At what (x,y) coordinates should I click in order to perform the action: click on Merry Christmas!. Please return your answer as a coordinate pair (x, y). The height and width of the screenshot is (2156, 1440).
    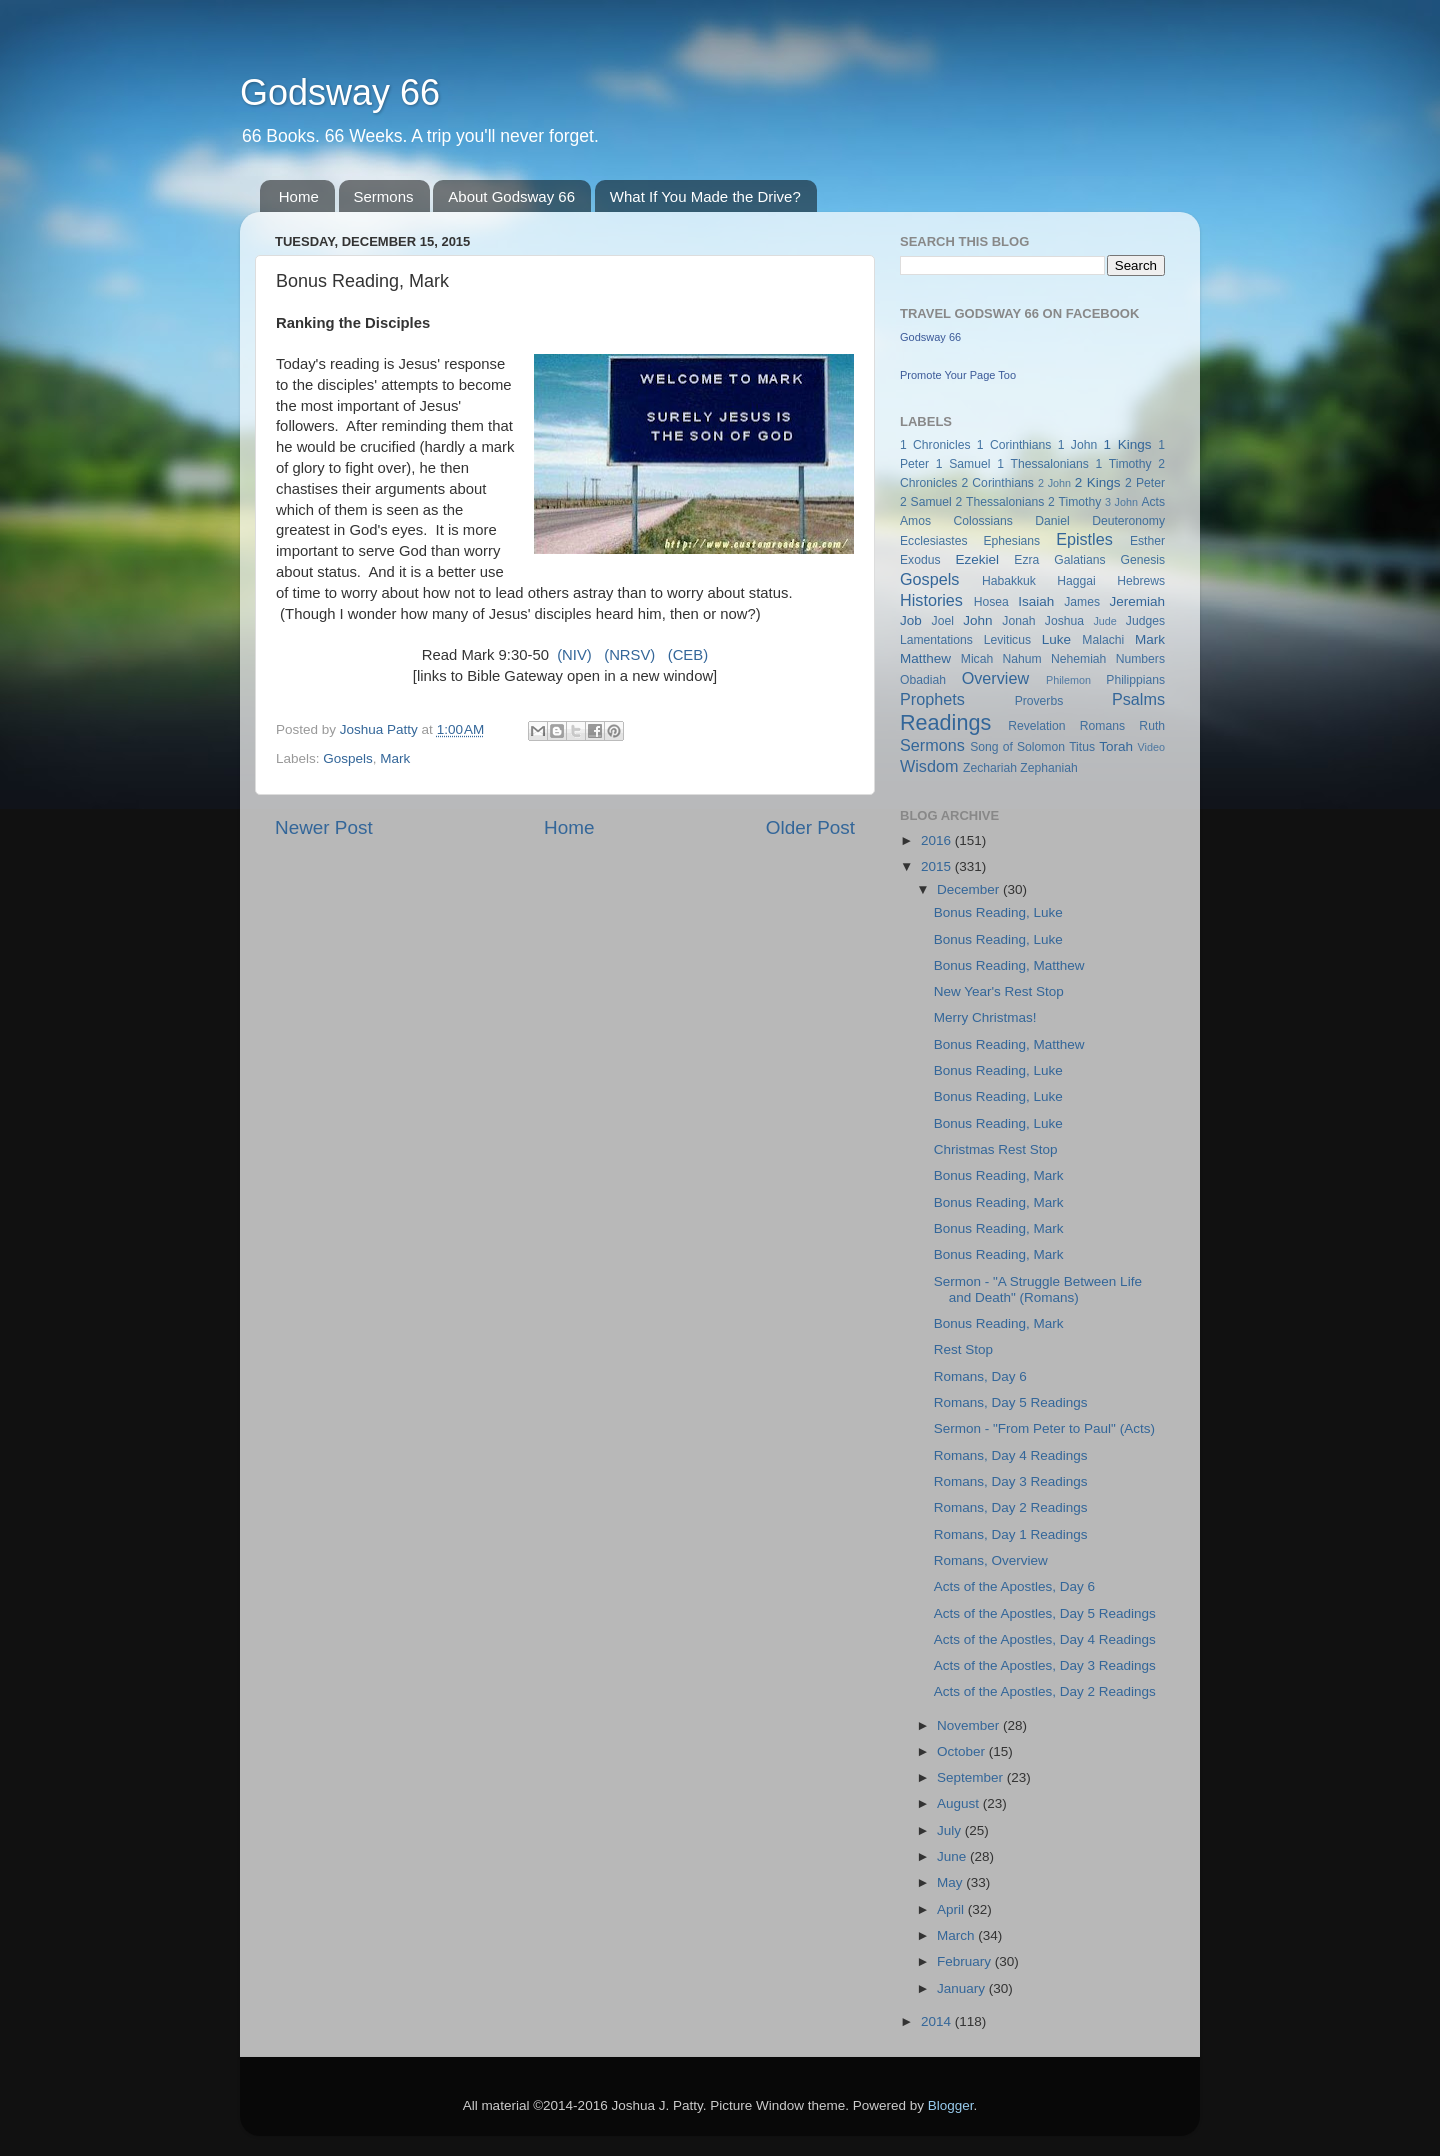
    Looking at the image, I should click on (985, 1017).